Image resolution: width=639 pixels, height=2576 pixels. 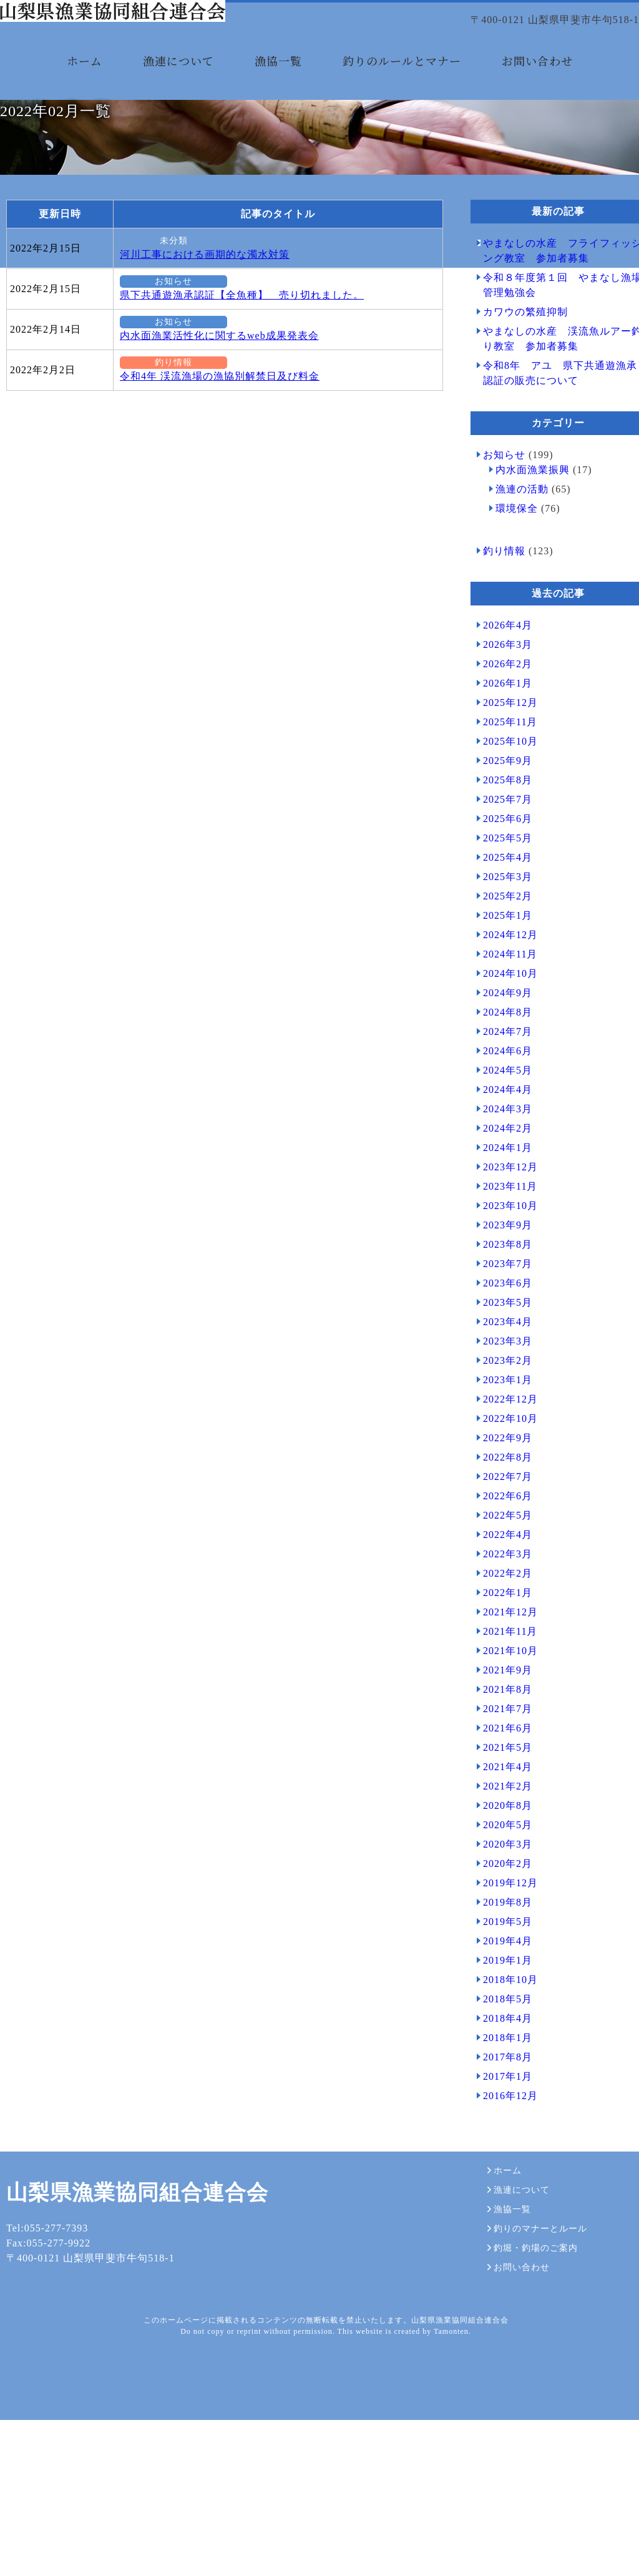 I want to click on 2025年12月, so click(x=504, y=802).